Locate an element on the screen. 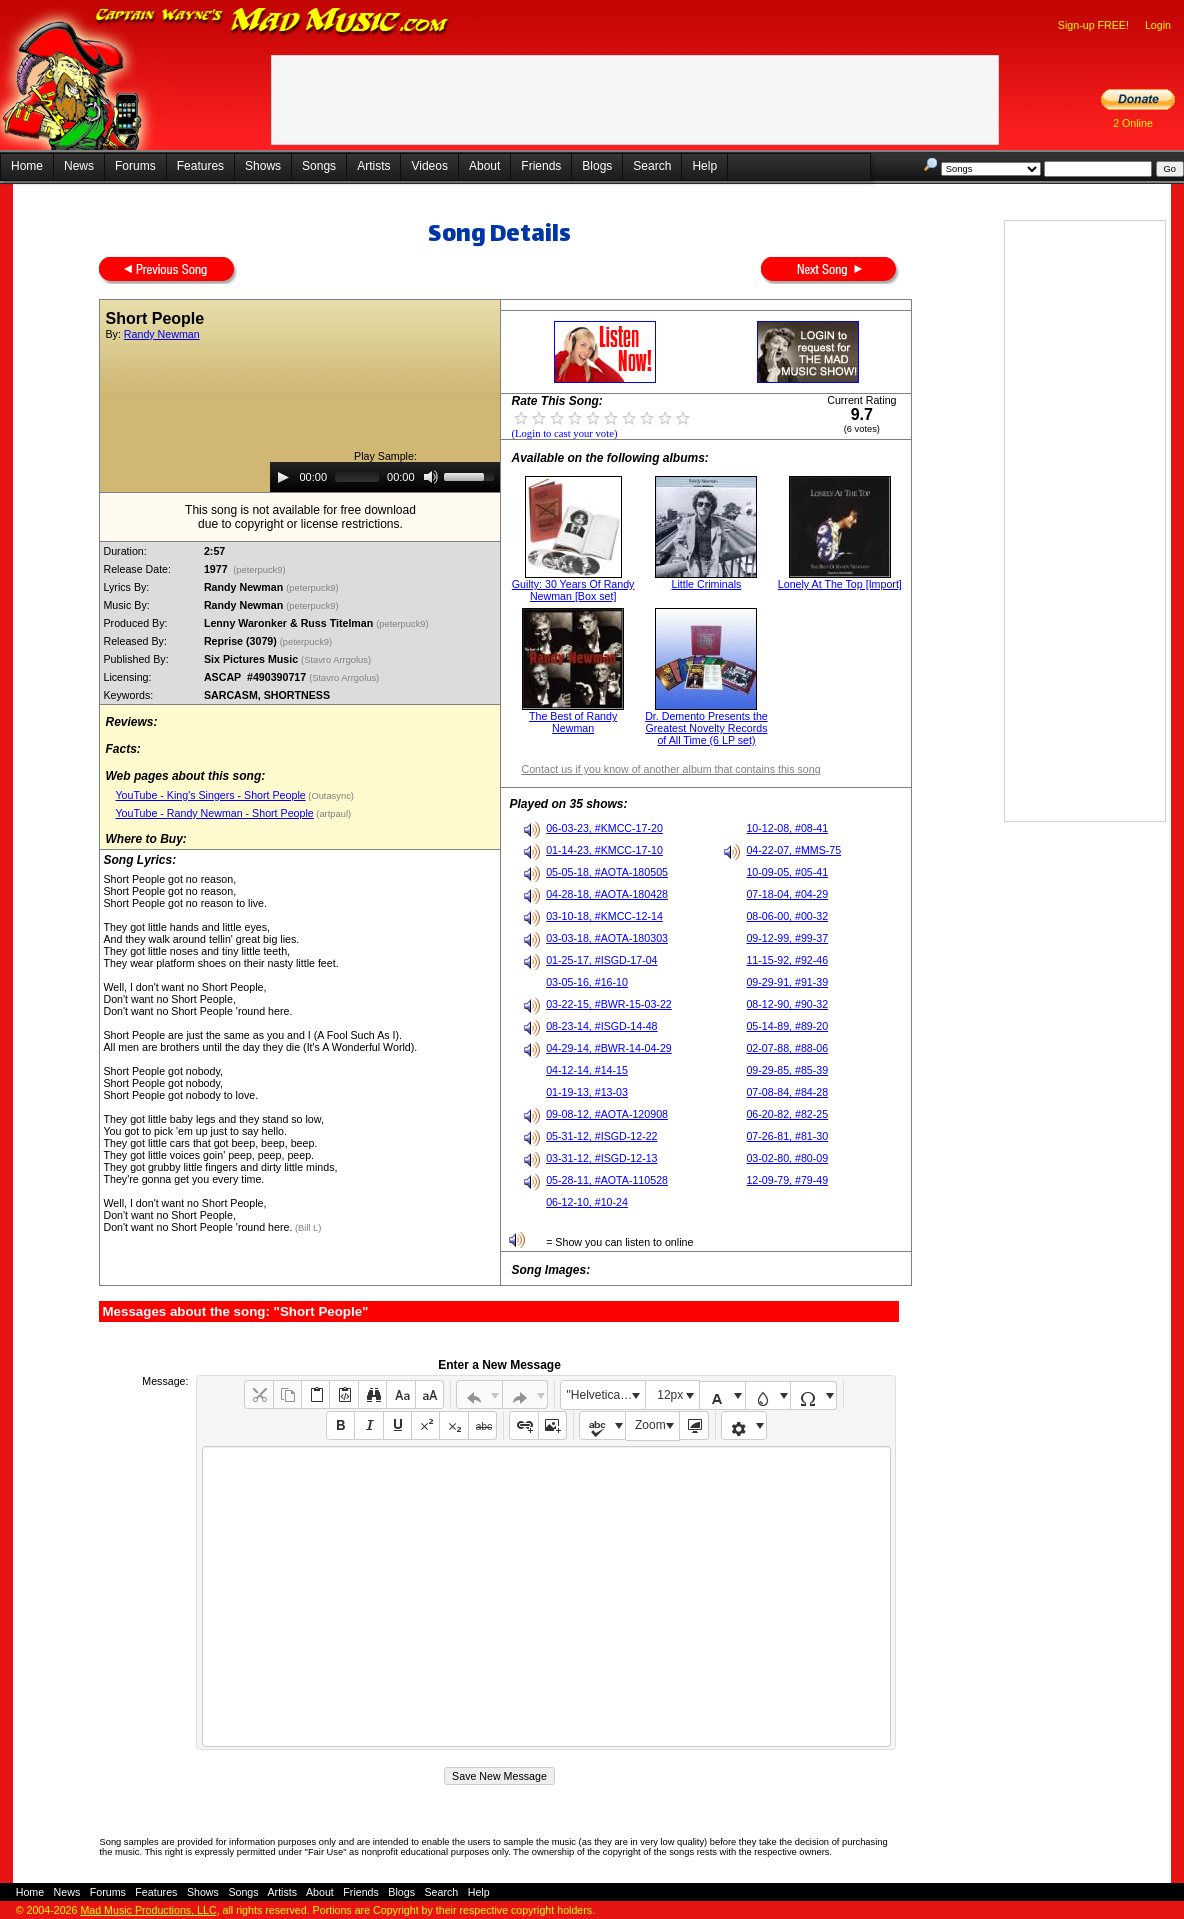 The width and height of the screenshot is (1184, 1919). 09-08-12, #AOTA-120908 is located at coordinates (607, 1114).